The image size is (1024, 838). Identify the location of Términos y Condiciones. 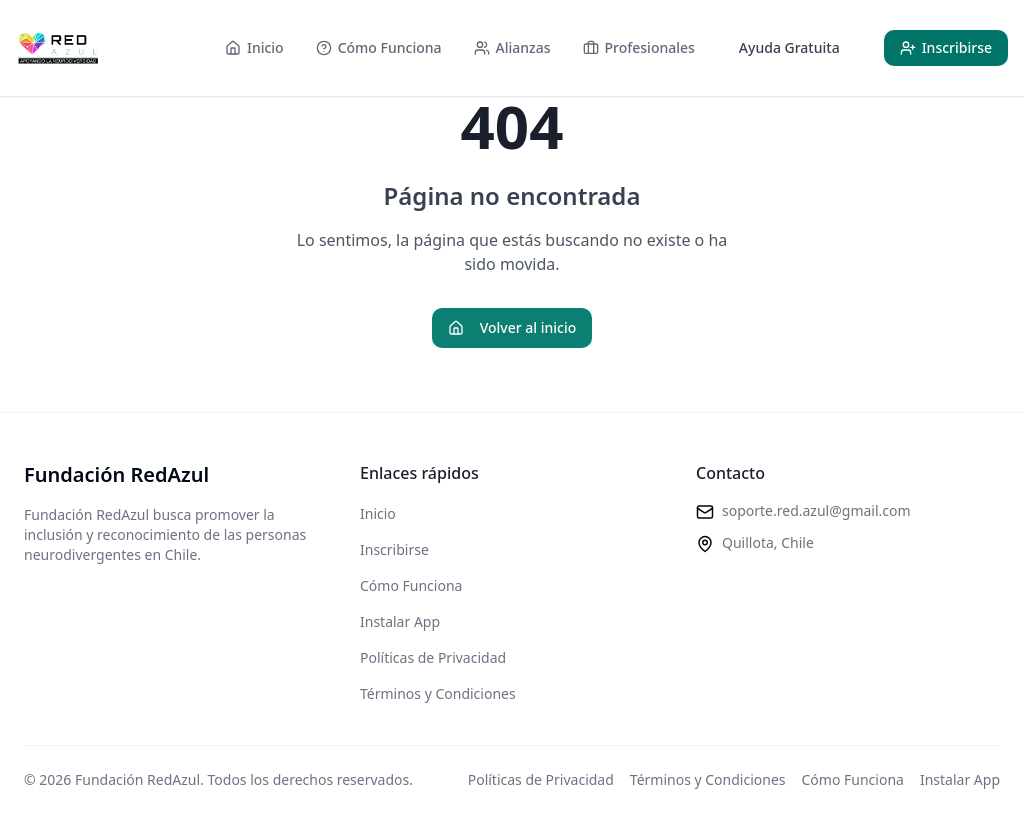
(438, 693).